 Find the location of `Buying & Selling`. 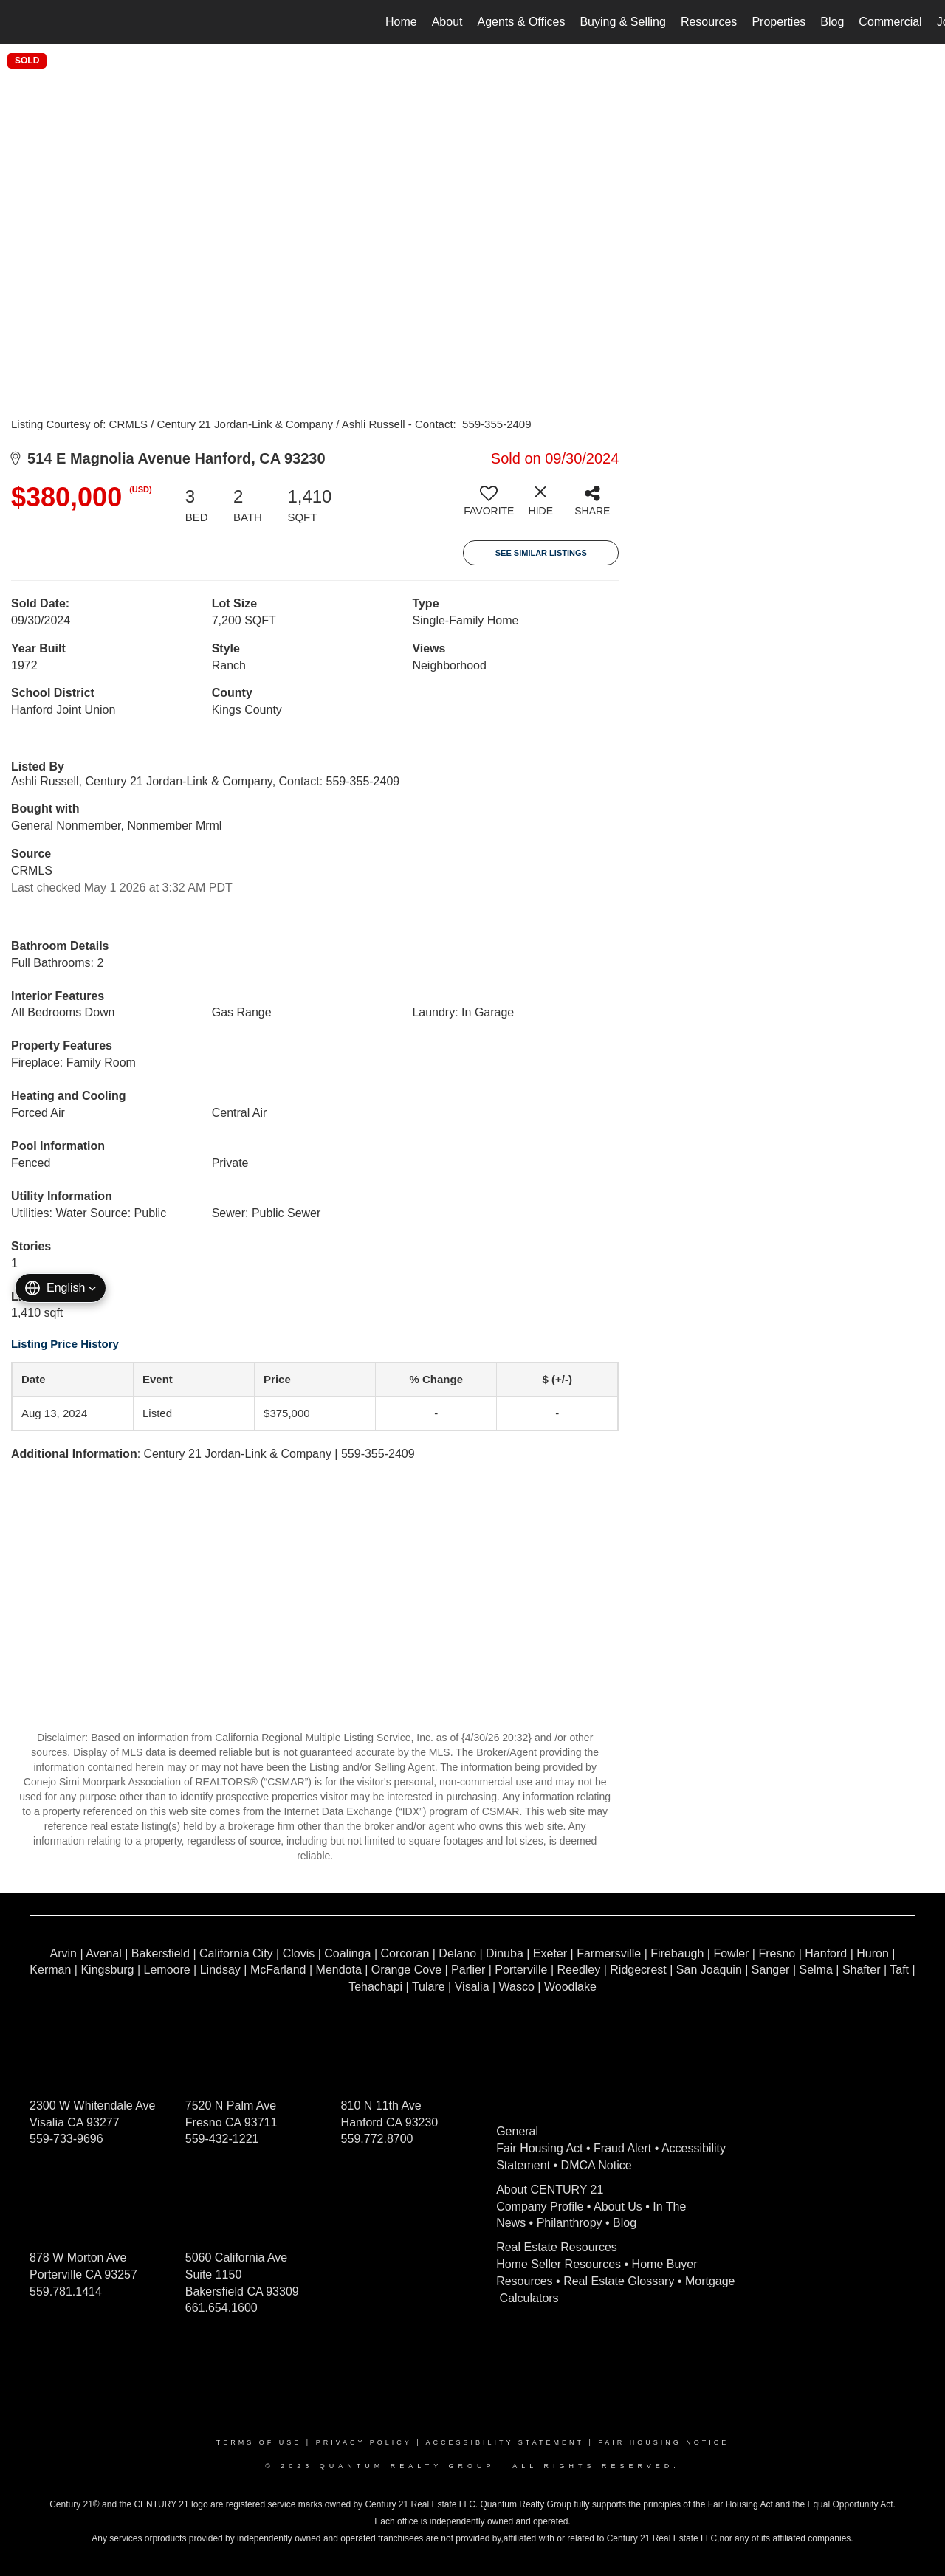

Buying & Selling is located at coordinates (623, 22).